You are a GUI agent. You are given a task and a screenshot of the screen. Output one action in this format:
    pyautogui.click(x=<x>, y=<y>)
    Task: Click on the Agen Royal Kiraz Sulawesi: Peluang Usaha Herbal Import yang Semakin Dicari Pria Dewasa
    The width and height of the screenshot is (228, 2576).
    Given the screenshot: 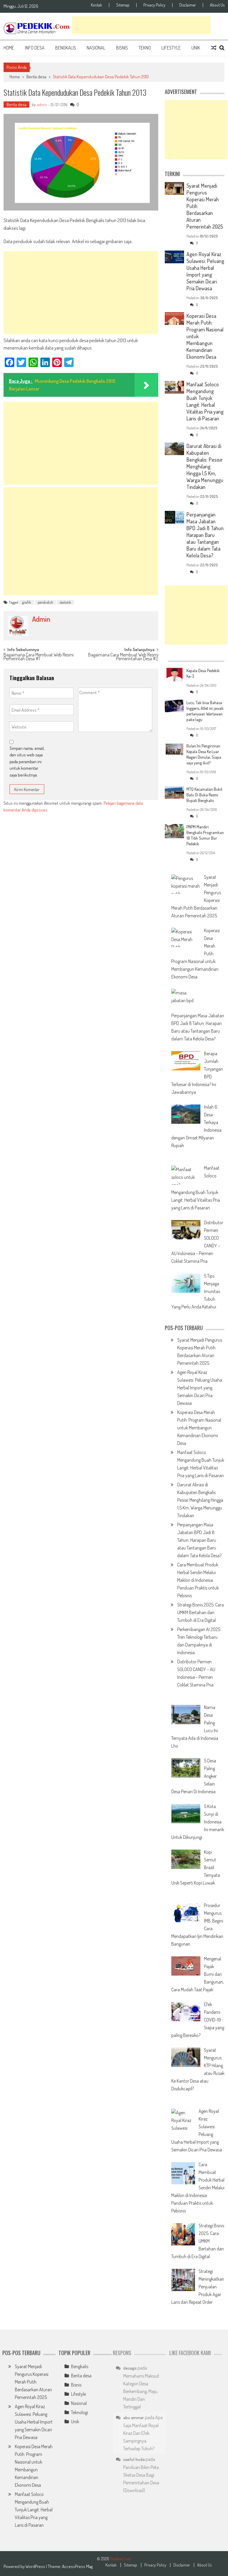 What is the action you would take?
    pyautogui.click(x=205, y=271)
    